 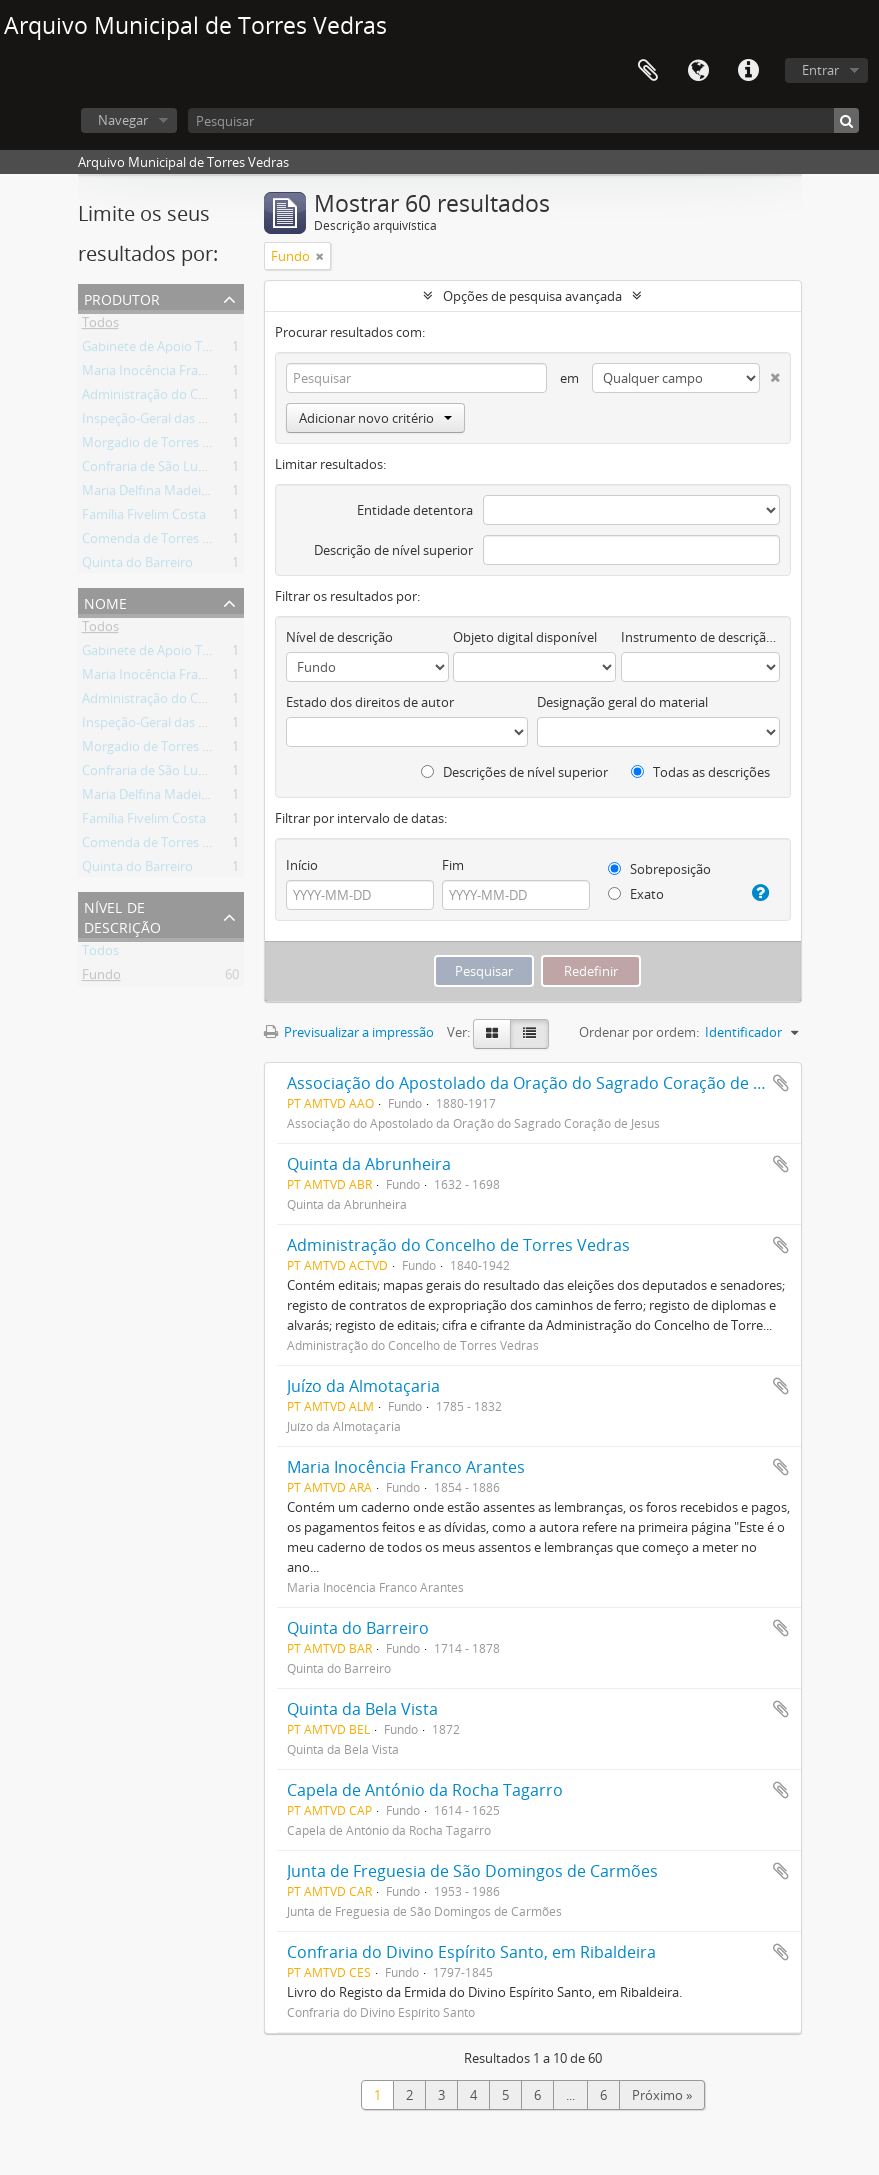 I want to click on Fim, so click(x=453, y=865).